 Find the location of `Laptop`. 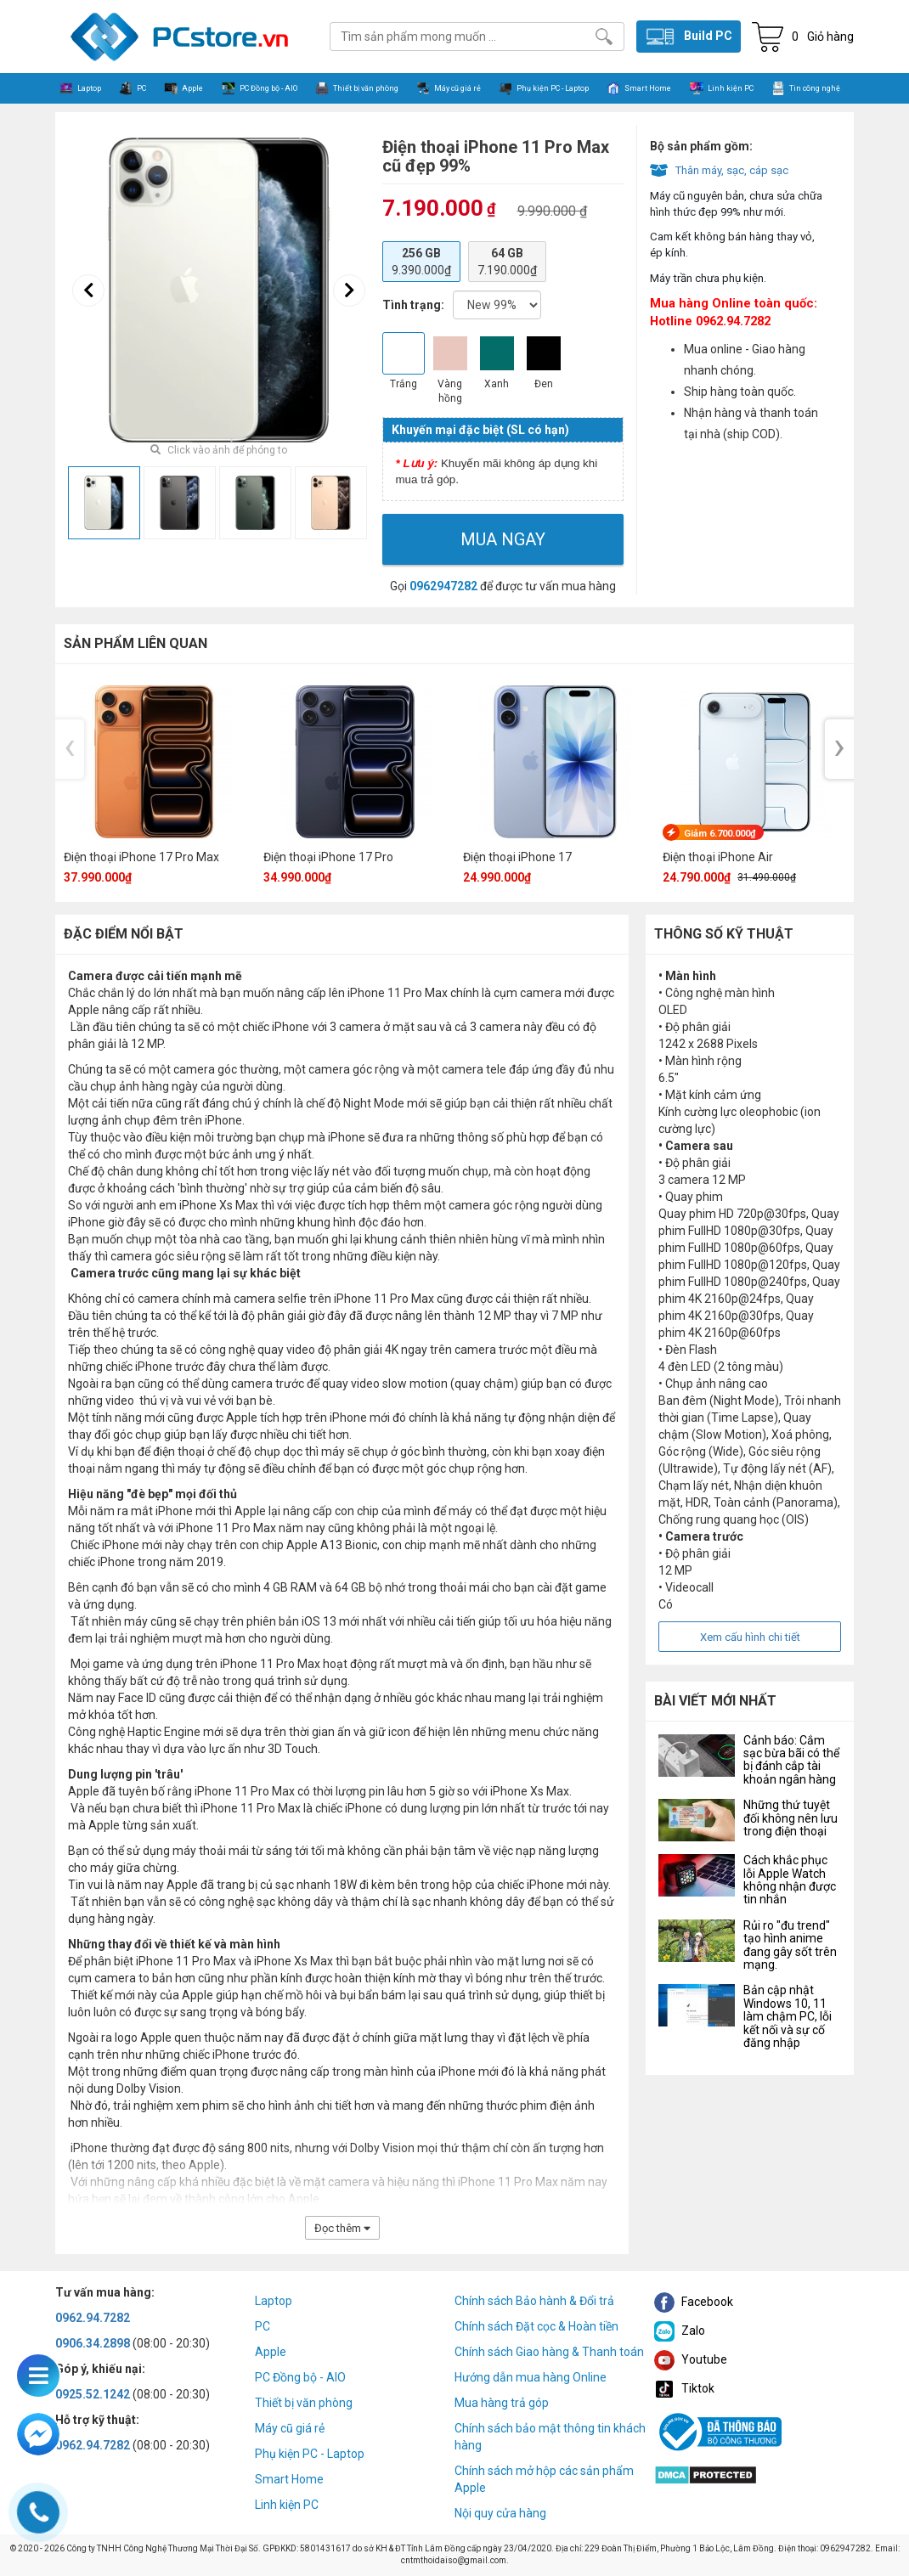

Laptop is located at coordinates (273, 2301).